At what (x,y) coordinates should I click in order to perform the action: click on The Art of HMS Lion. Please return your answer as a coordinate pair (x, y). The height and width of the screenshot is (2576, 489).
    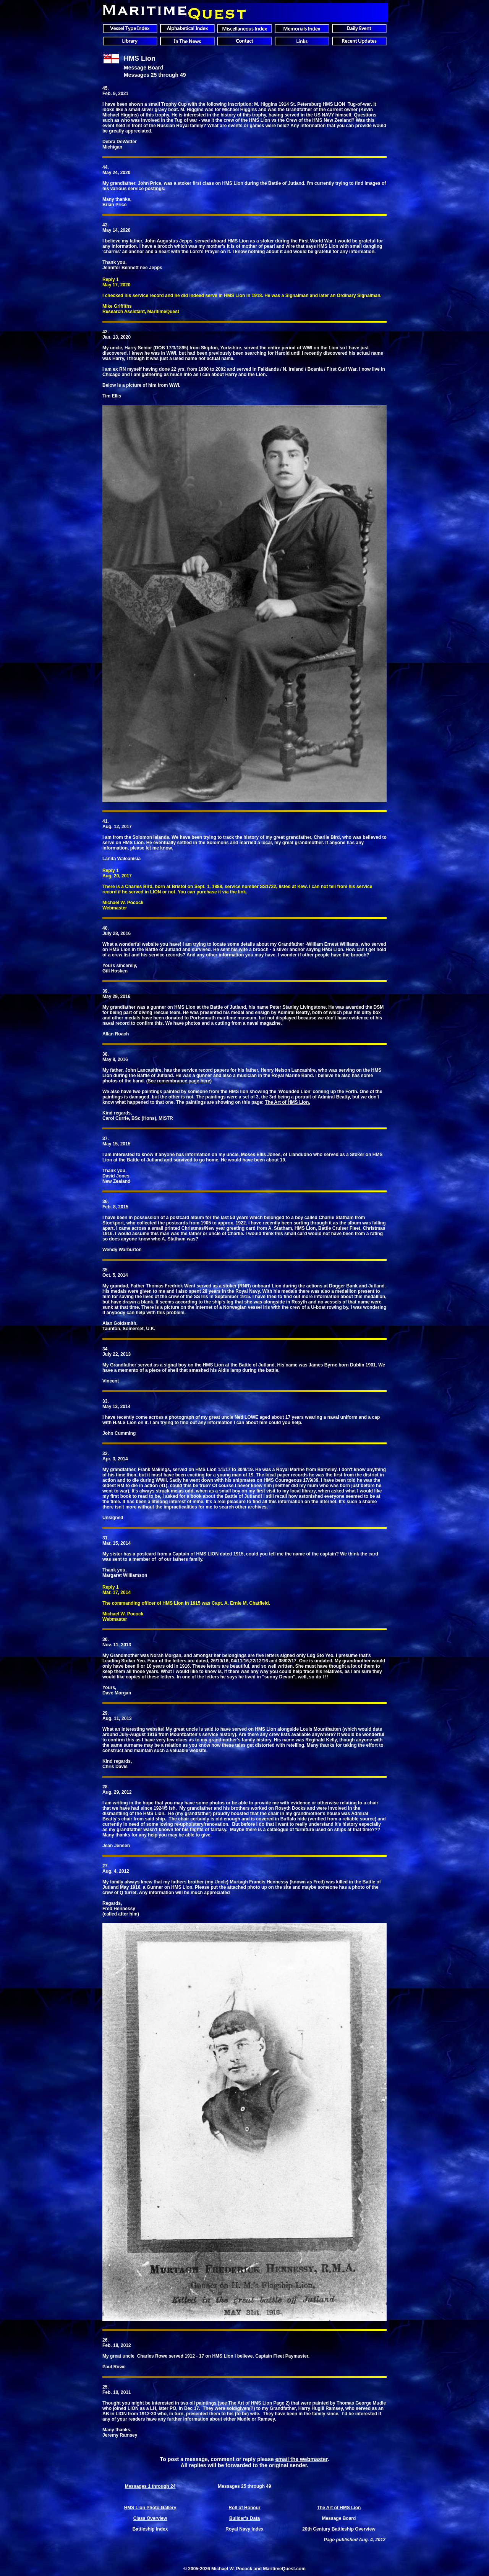
    Looking at the image, I should click on (339, 2507).